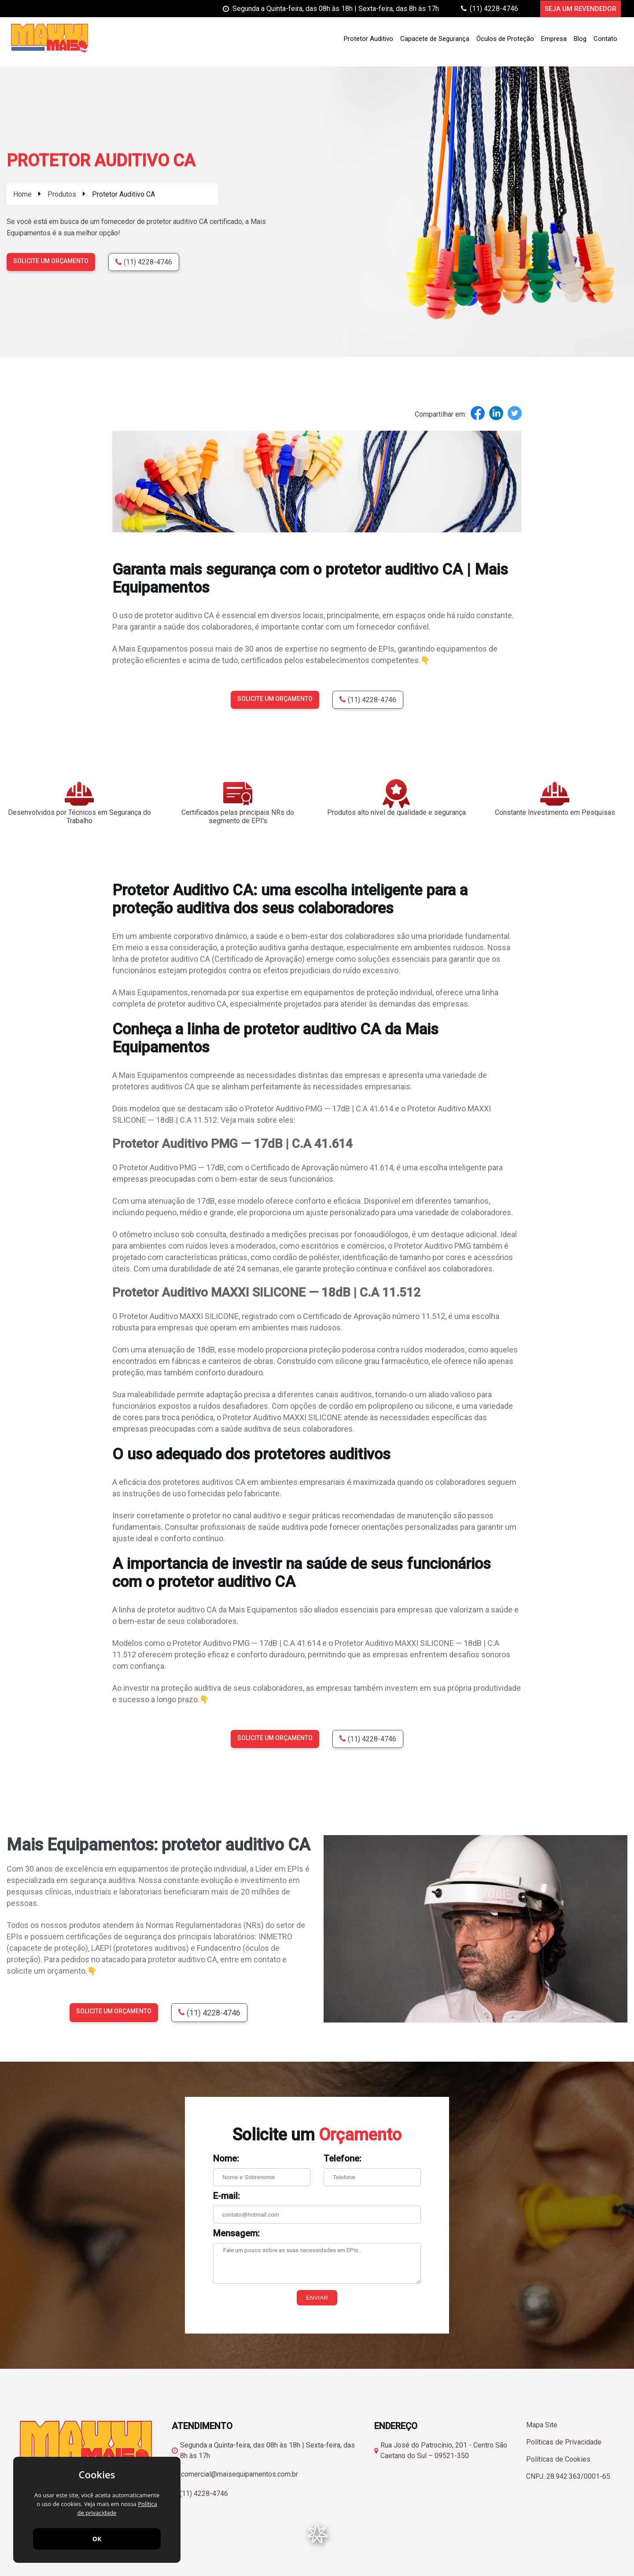  Describe the element at coordinates (226, 2158) in the screenshot. I see `Nome:` at that location.